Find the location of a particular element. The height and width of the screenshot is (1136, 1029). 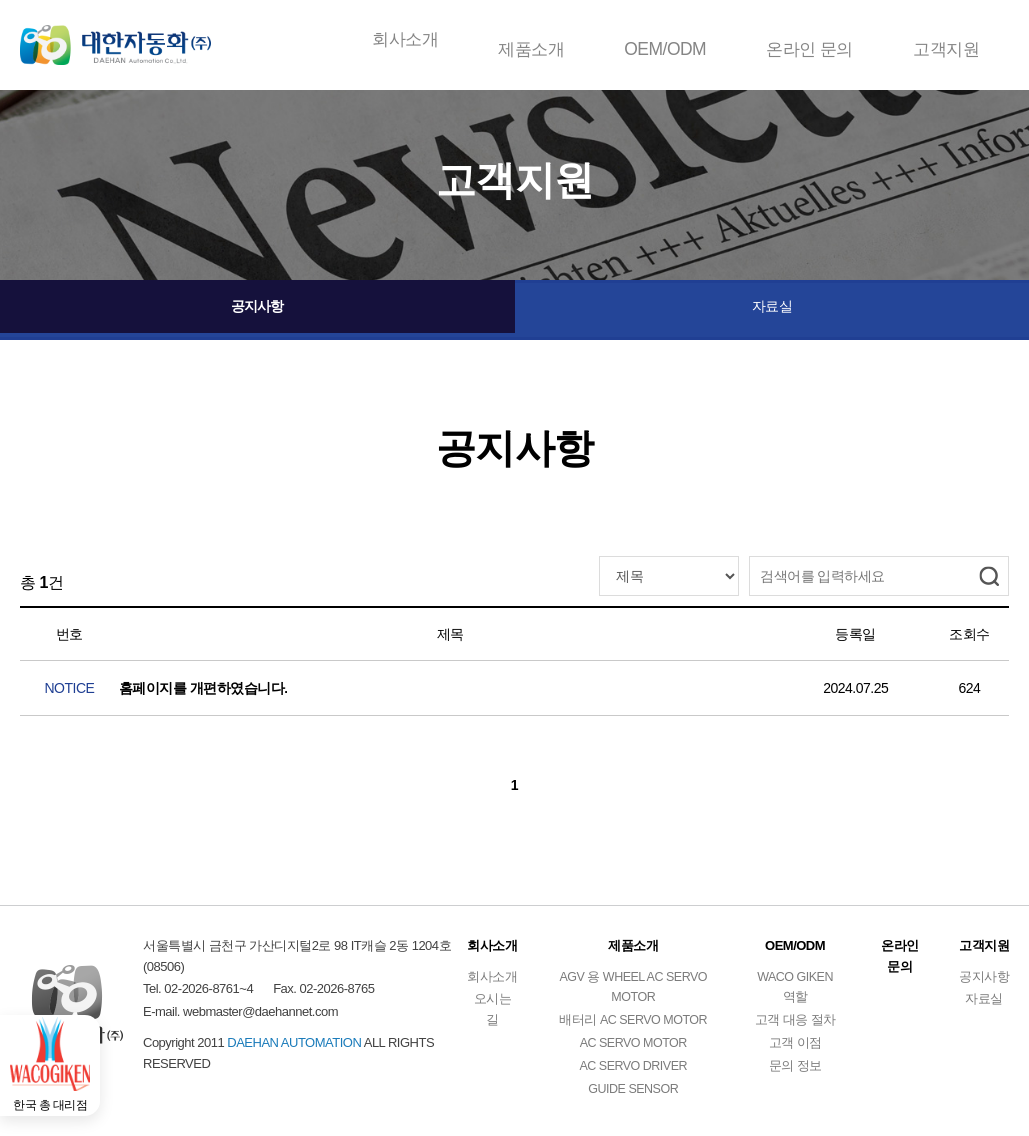

검색 is located at coordinates (989, 576).